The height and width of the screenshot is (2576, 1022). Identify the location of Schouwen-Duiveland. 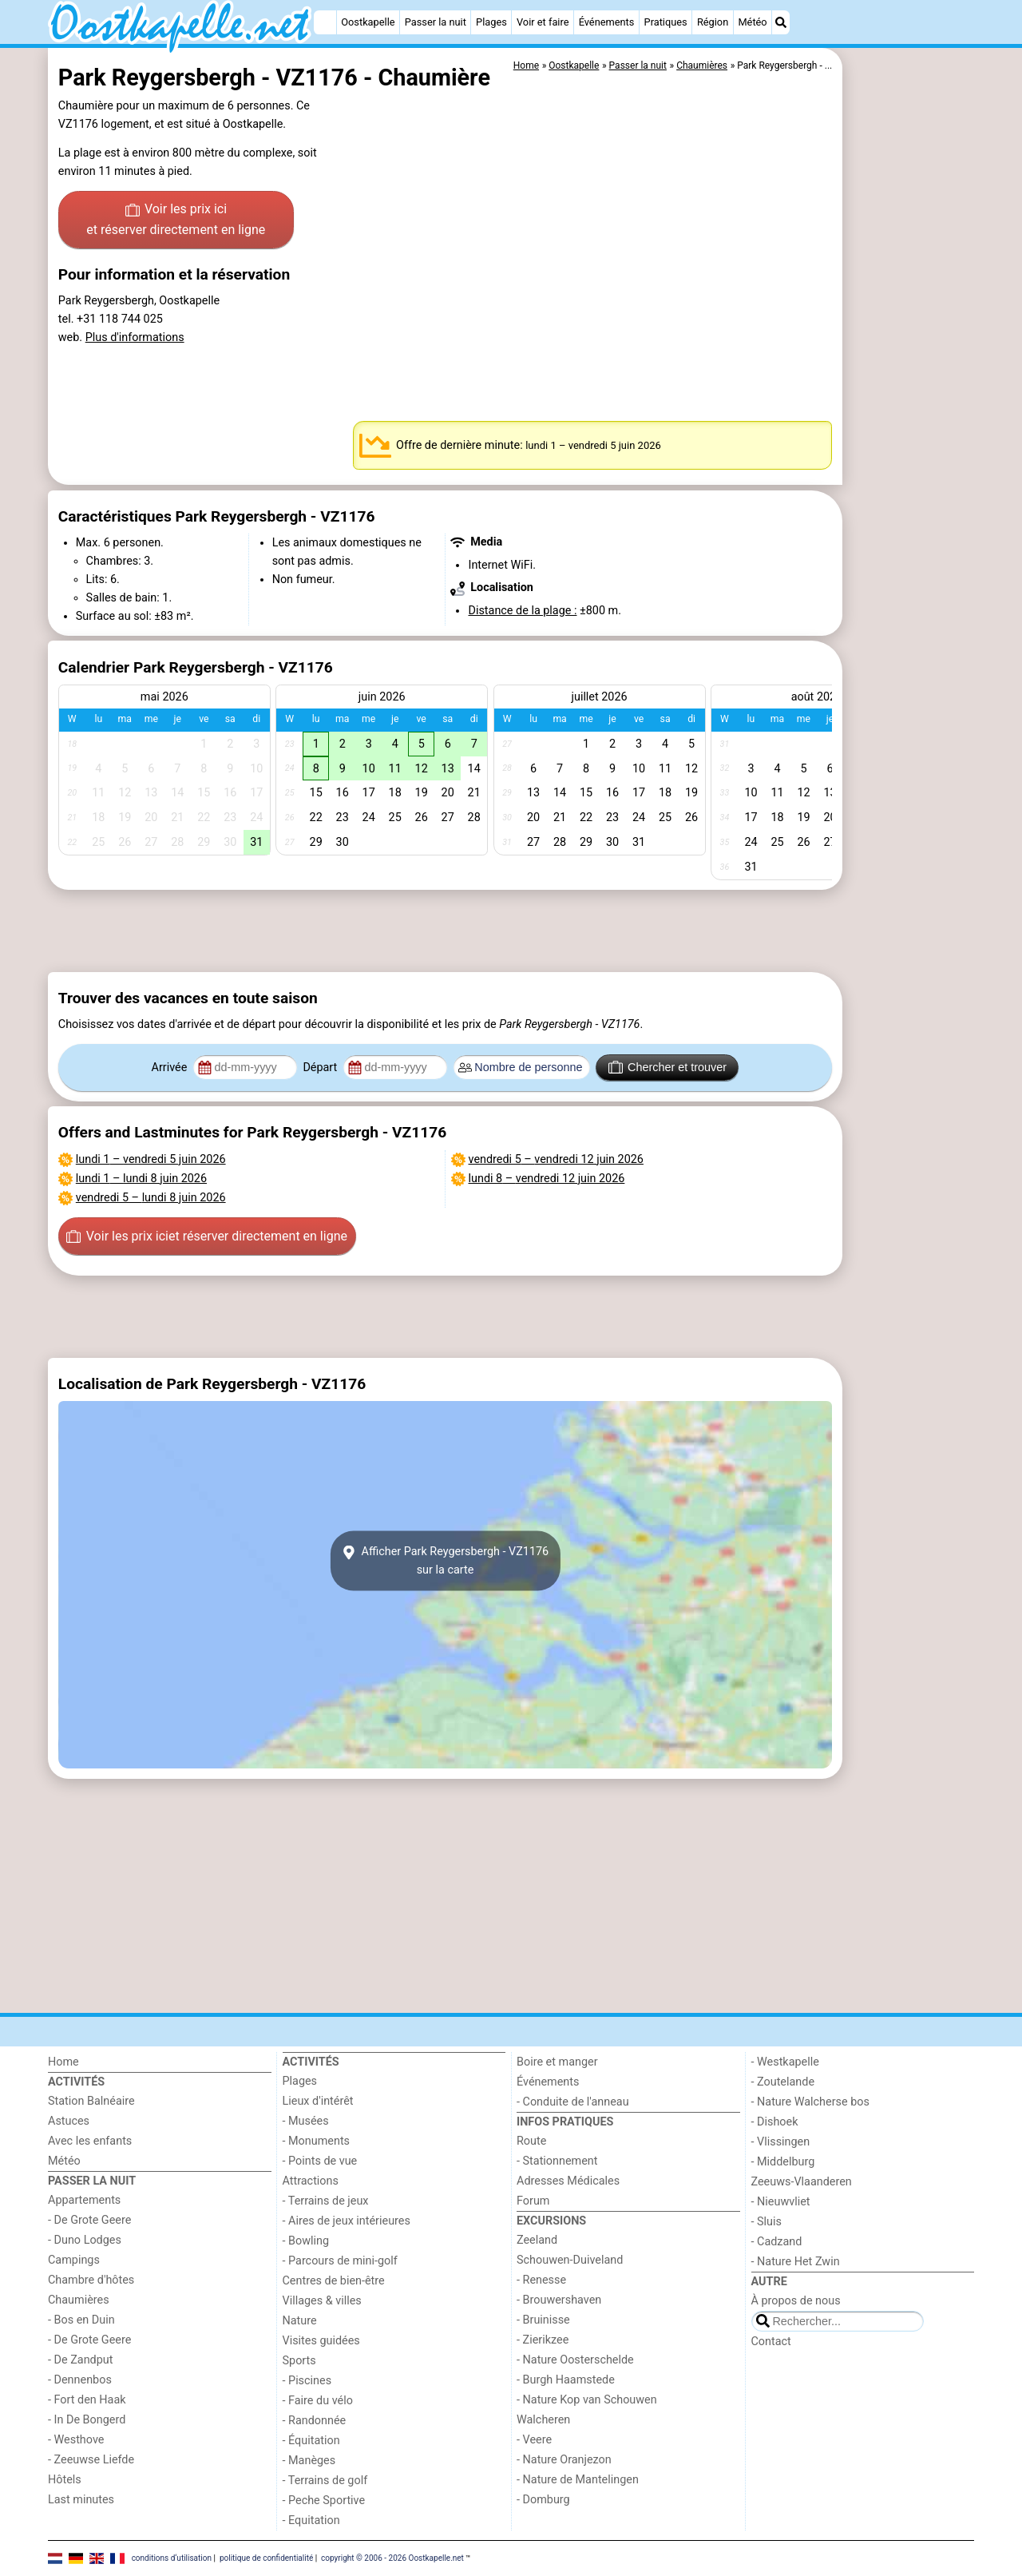
(570, 2260).